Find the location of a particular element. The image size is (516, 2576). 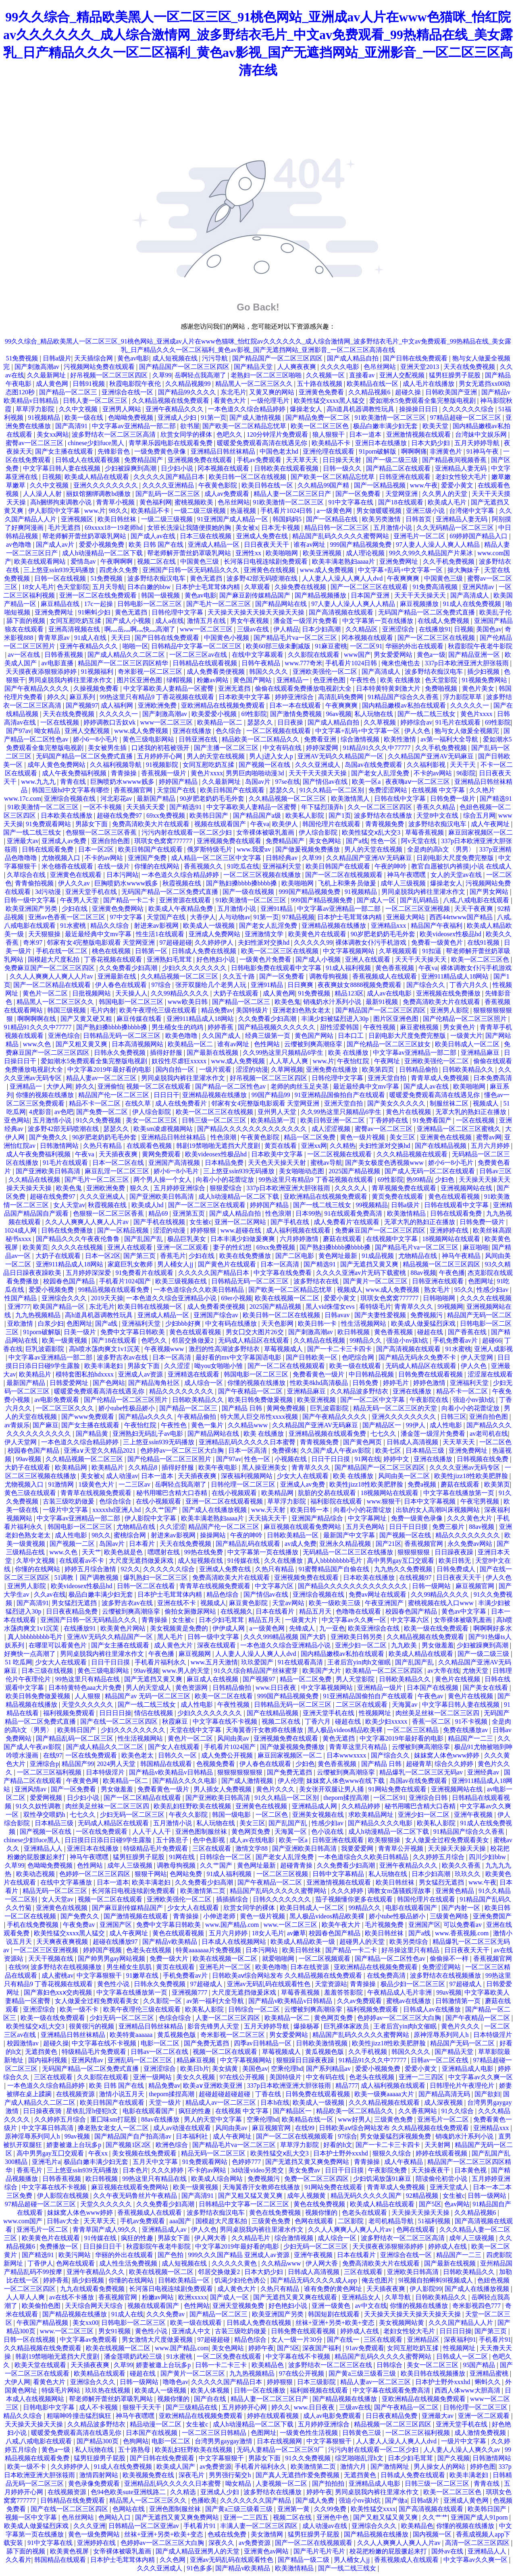

蜜桃视频在线入口www is located at coordinates (441, 1602).